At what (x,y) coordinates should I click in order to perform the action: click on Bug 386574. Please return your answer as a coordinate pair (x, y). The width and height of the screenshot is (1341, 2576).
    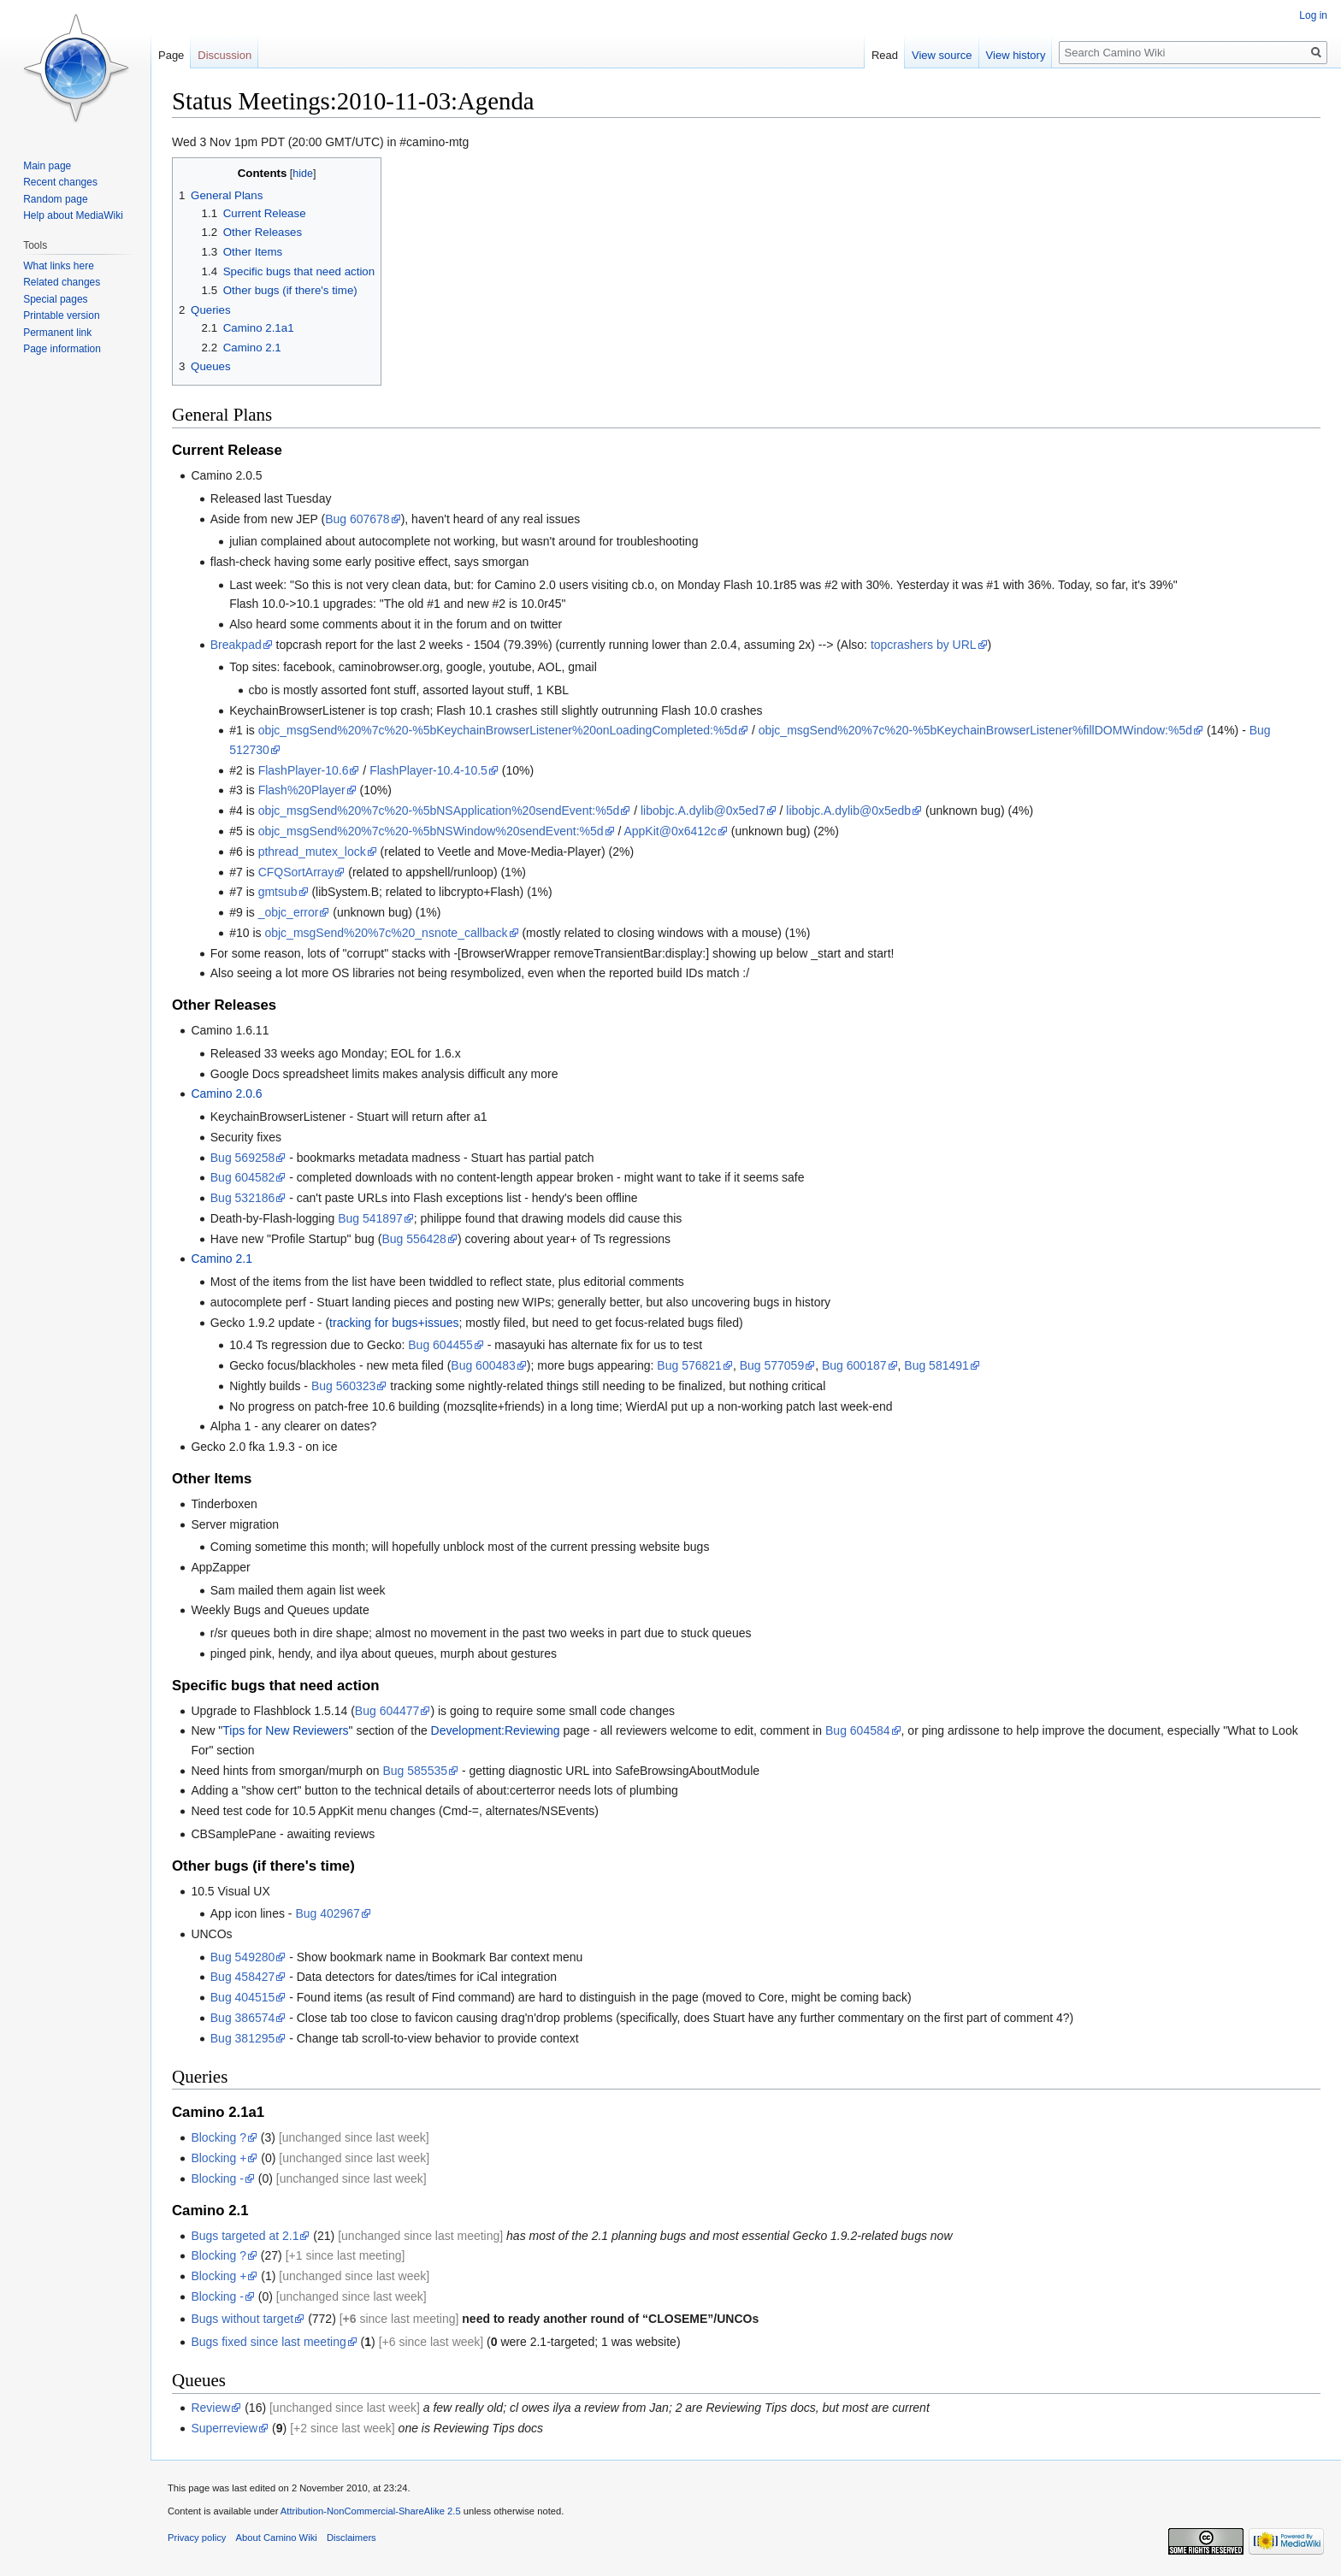
    Looking at the image, I should click on (242, 2018).